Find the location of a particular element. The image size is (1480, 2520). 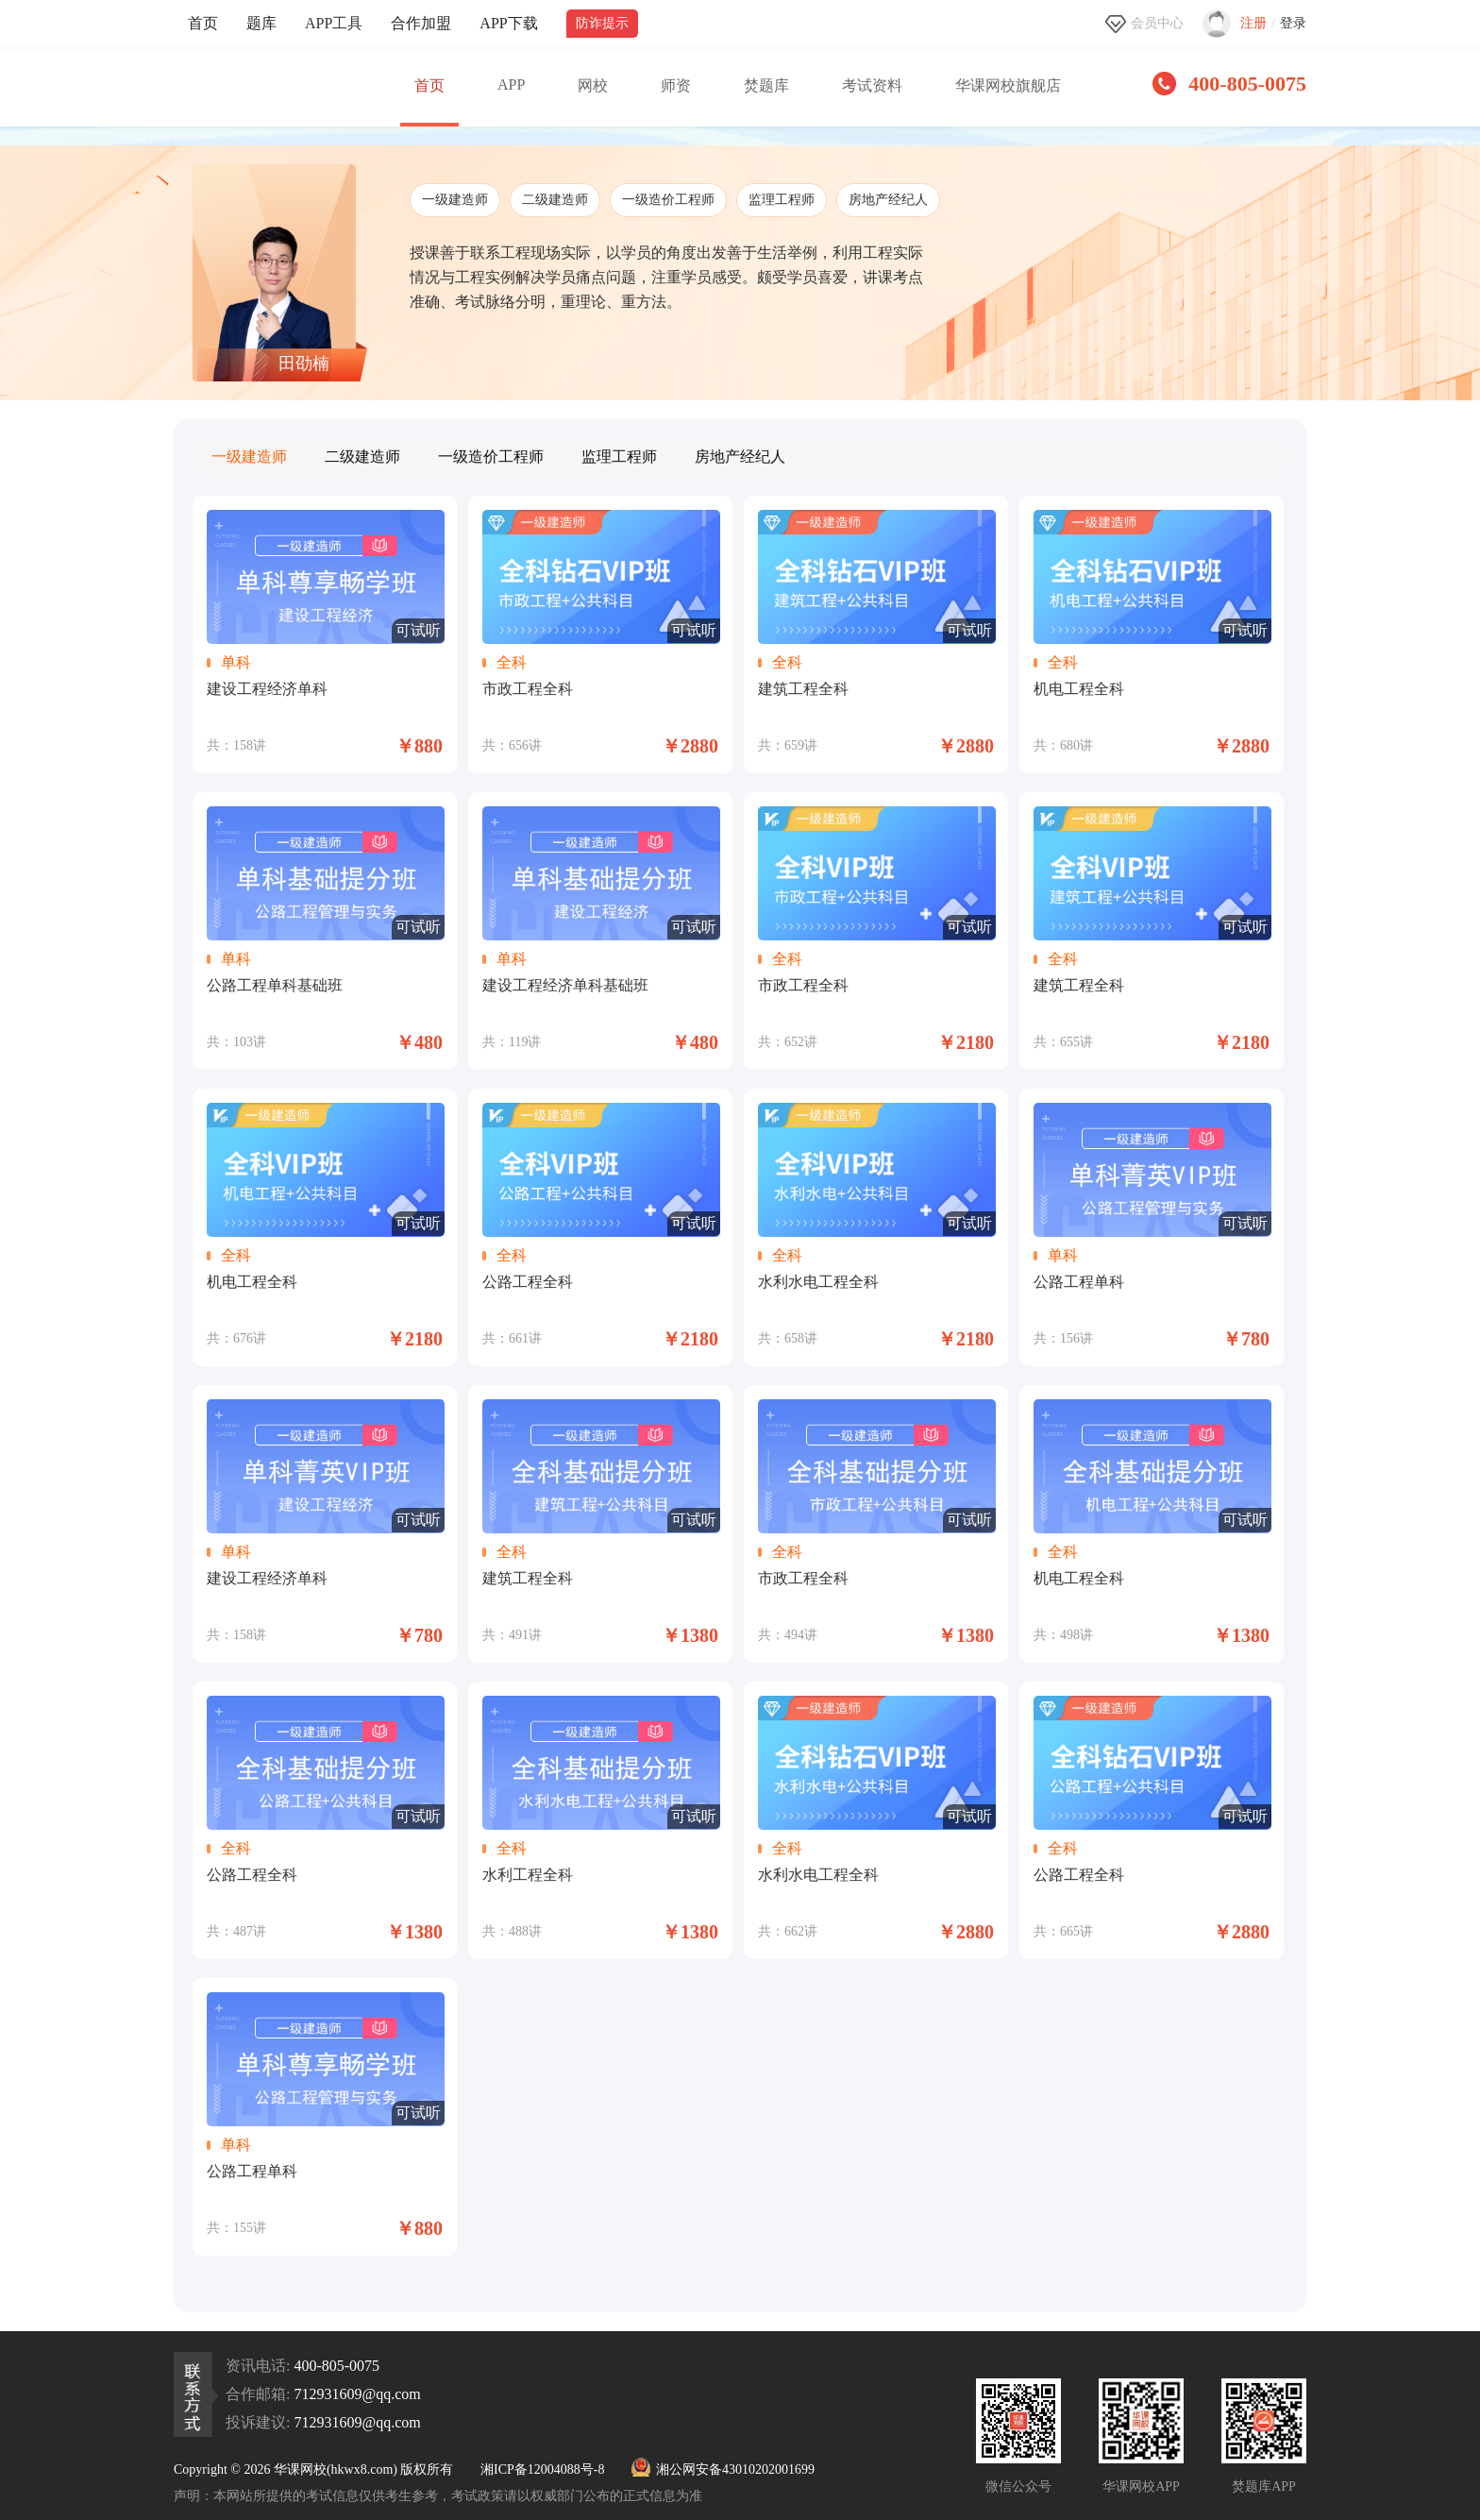

华课网校旗舰店 is located at coordinates (1008, 85).